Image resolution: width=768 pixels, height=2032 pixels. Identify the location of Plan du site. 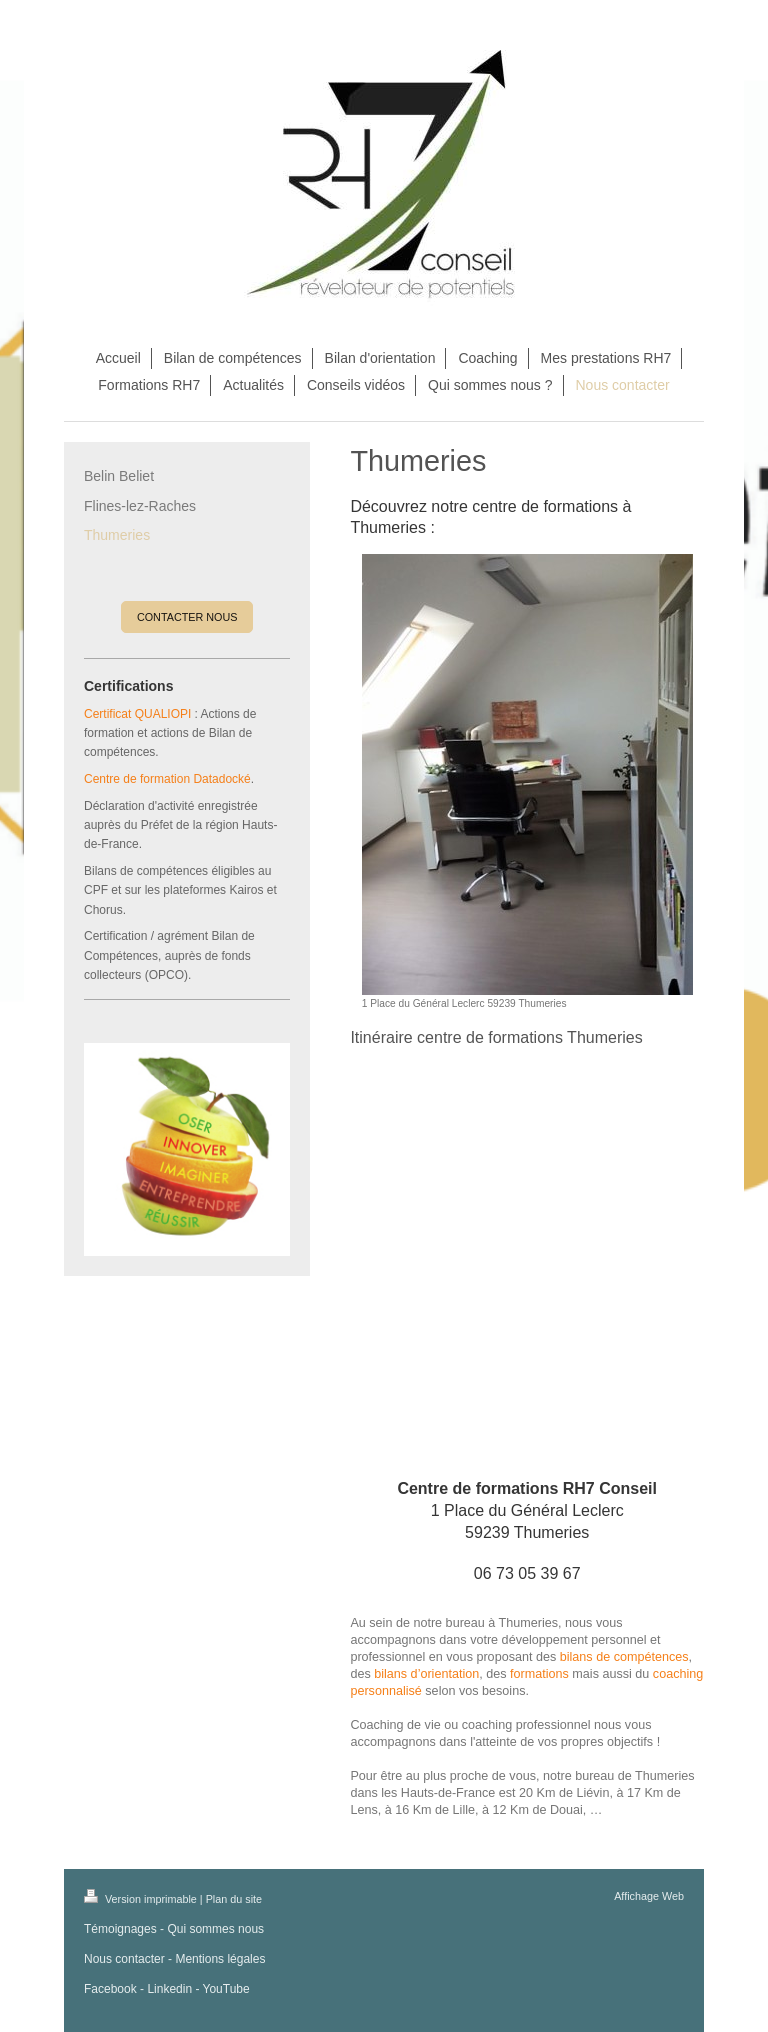
(234, 1899).